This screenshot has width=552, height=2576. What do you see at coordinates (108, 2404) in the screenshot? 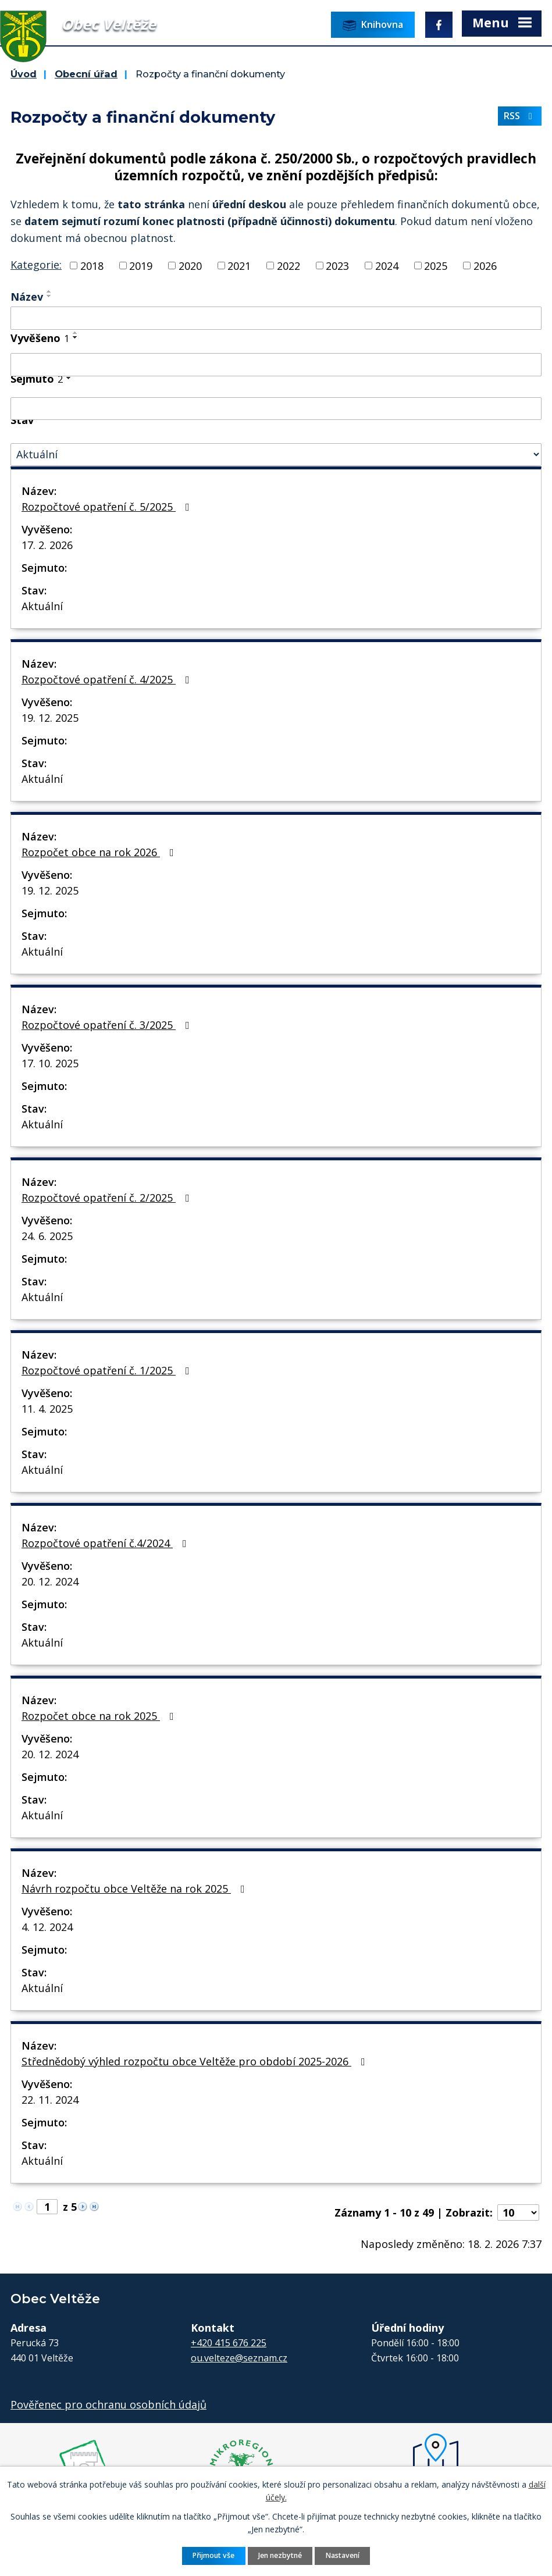
I see `Pověřenec pro ochranu osobních údajů` at bounding box center [108, 2404].